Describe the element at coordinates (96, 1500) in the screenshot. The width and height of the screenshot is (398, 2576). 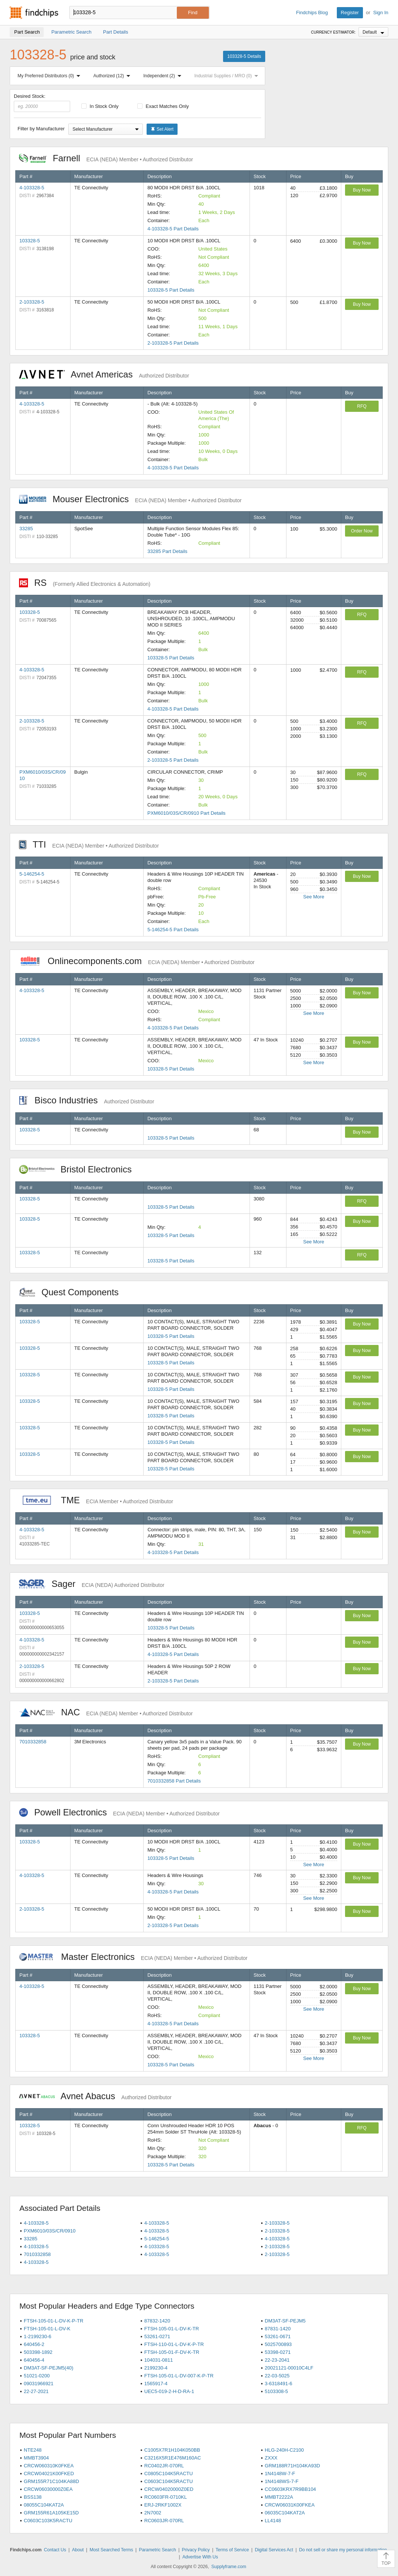
I see `TME` at that location.